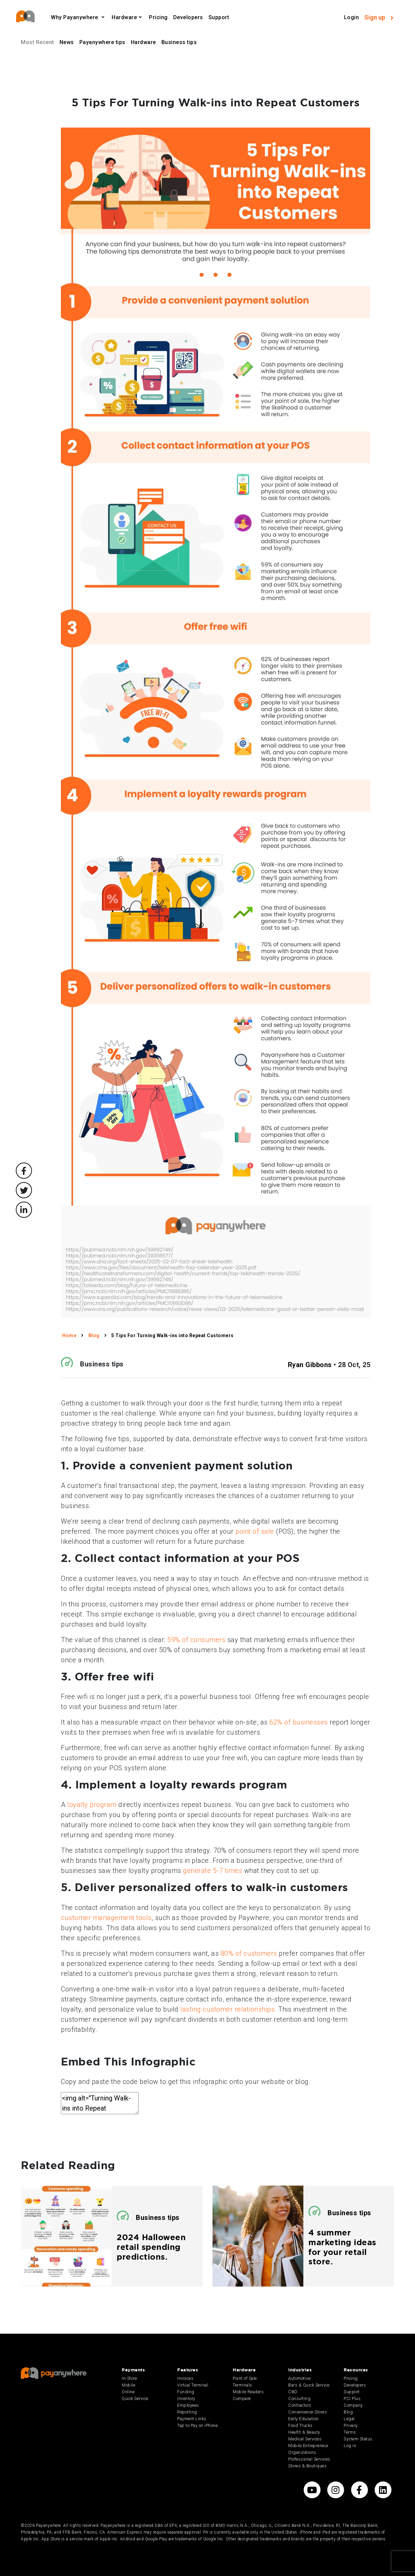 The image size is (415, 2576). What do you see at coordinates (299, 2398) in the screenshot?
I see `Consulting` at bounding box center [299, 2398].